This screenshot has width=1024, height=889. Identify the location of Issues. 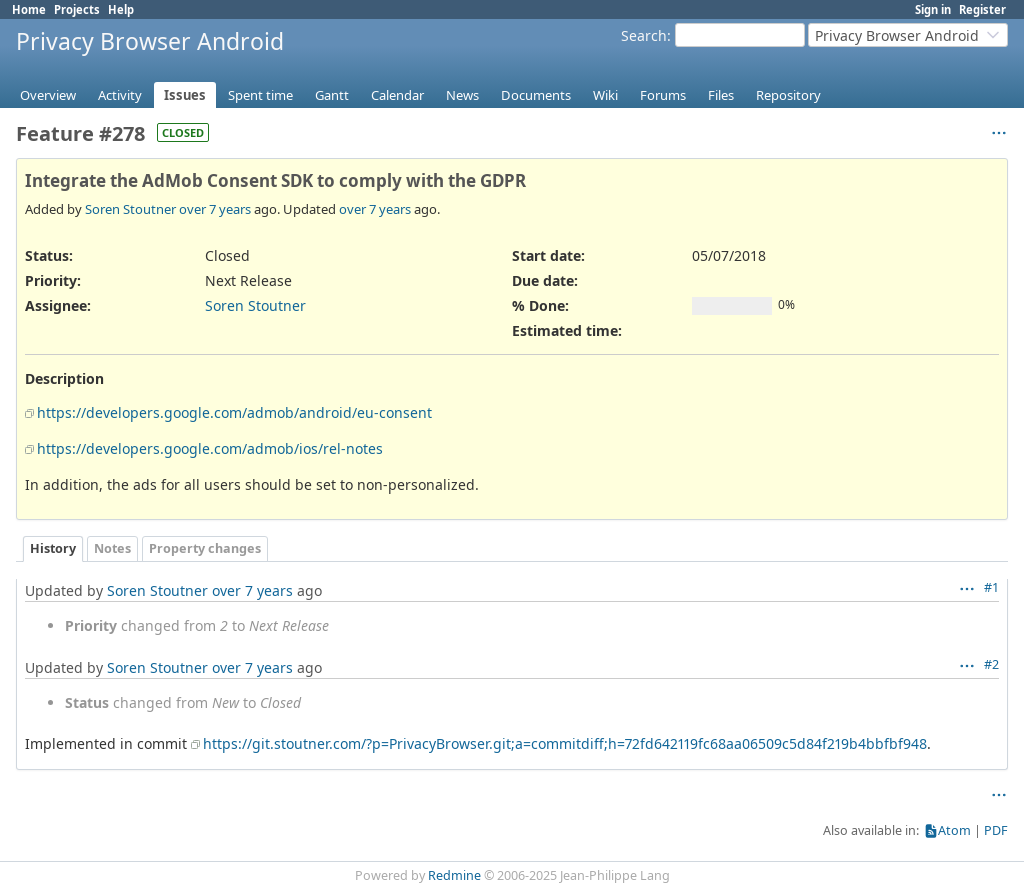
(185, 95).